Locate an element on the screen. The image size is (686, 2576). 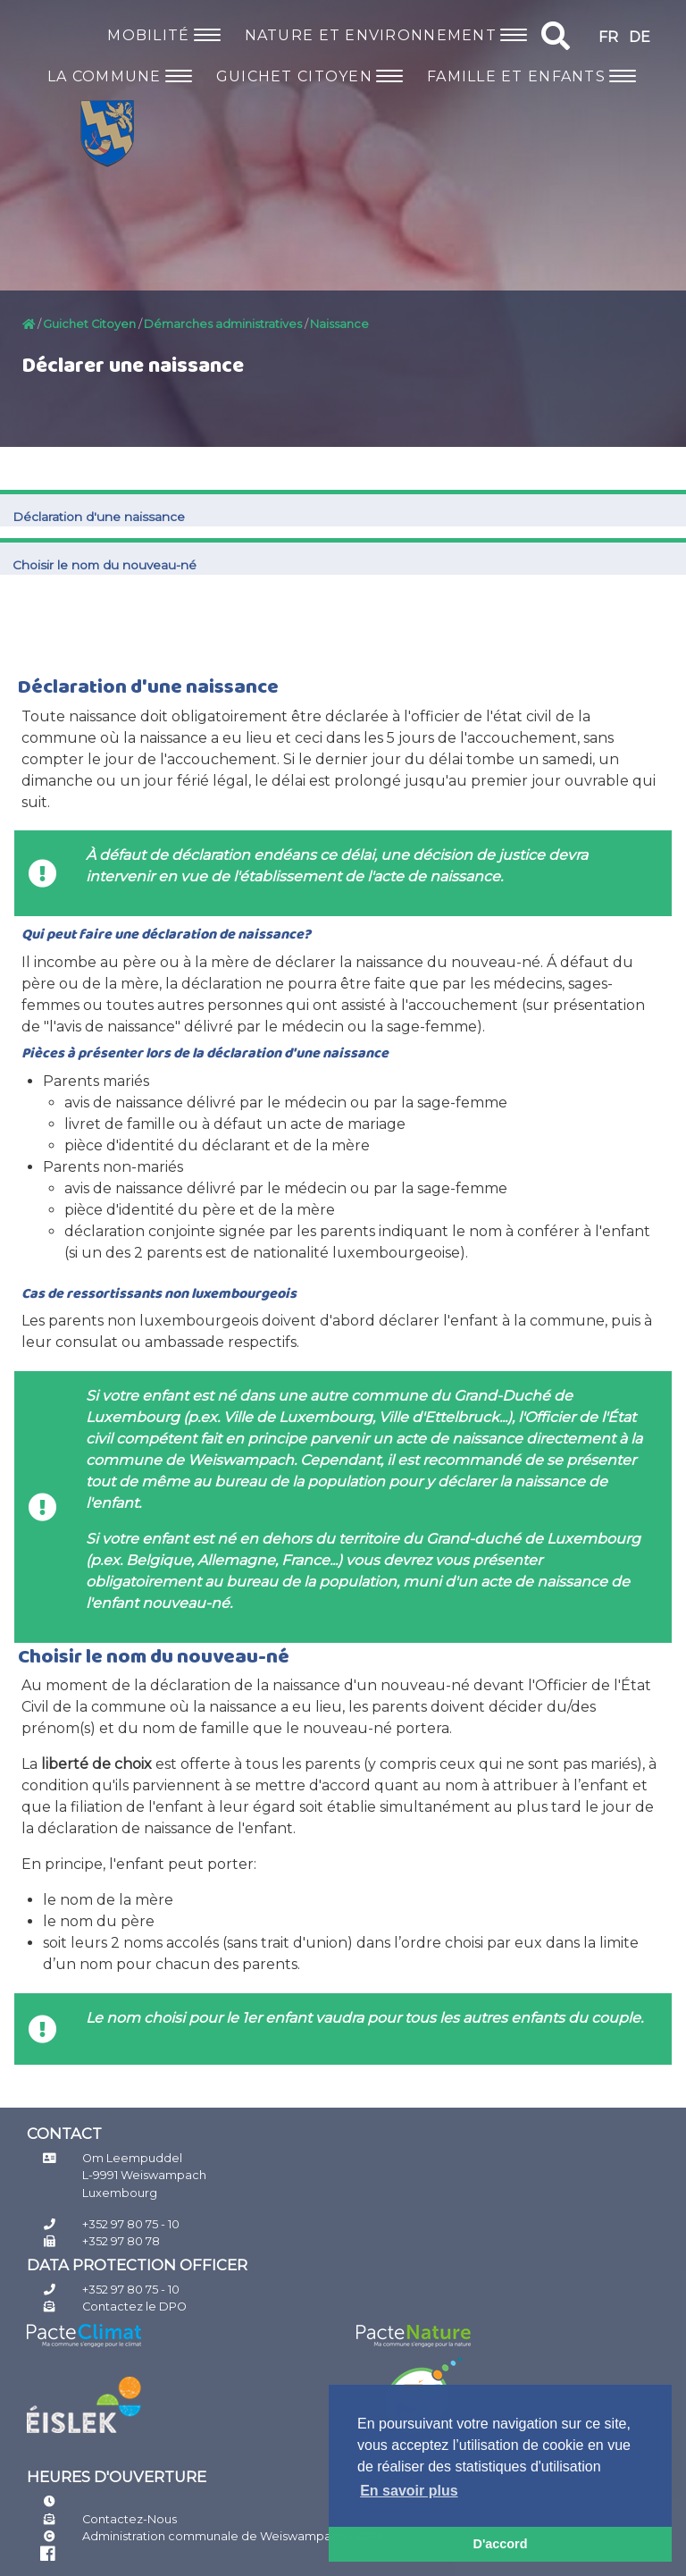
​Choisir le nom du nouveau-né is located at coordinates (105, 565).